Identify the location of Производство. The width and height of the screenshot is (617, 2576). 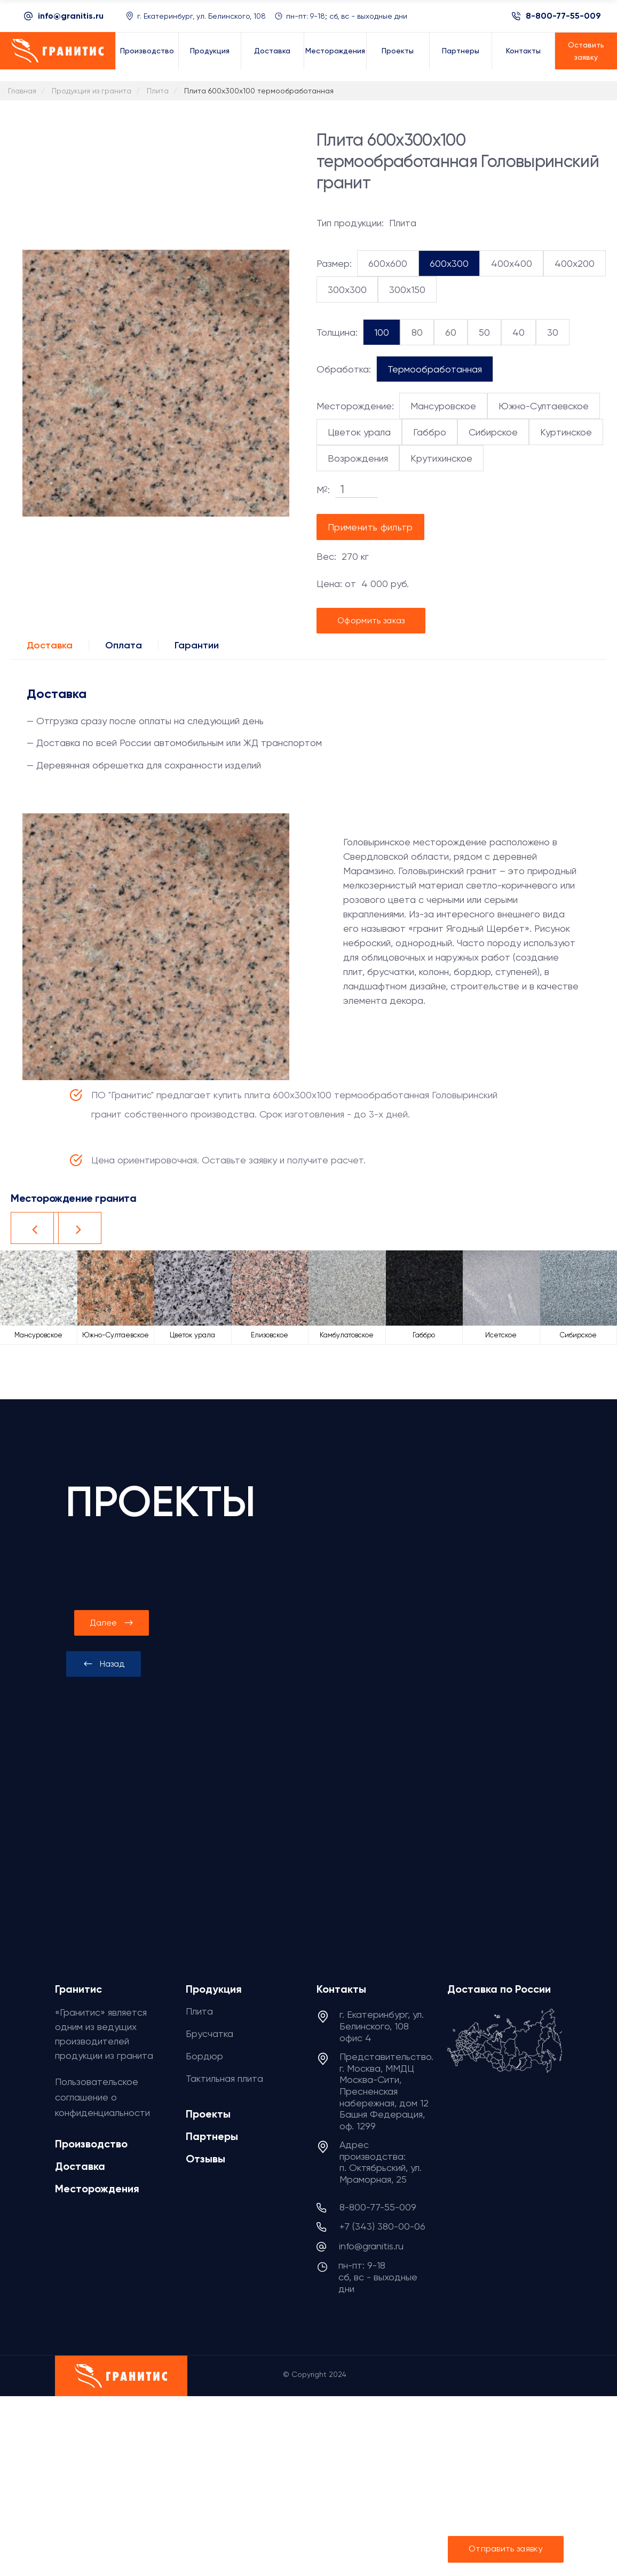
(91, 2143).